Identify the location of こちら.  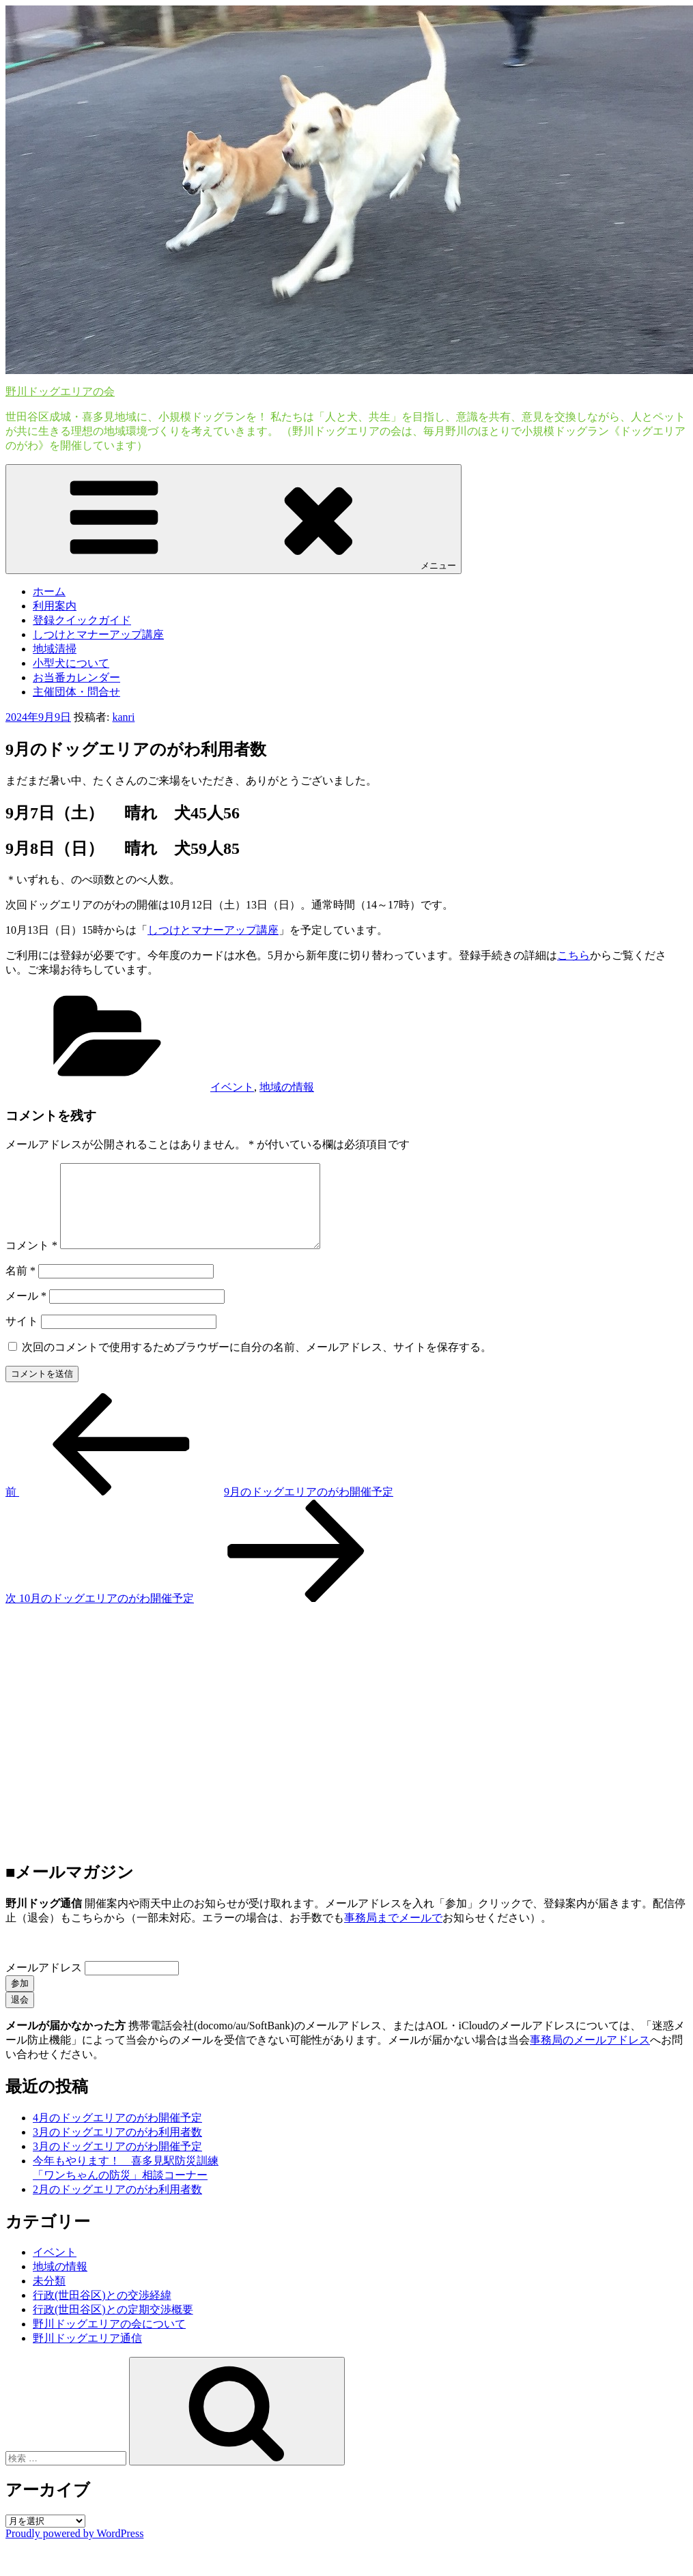
(573, 955).